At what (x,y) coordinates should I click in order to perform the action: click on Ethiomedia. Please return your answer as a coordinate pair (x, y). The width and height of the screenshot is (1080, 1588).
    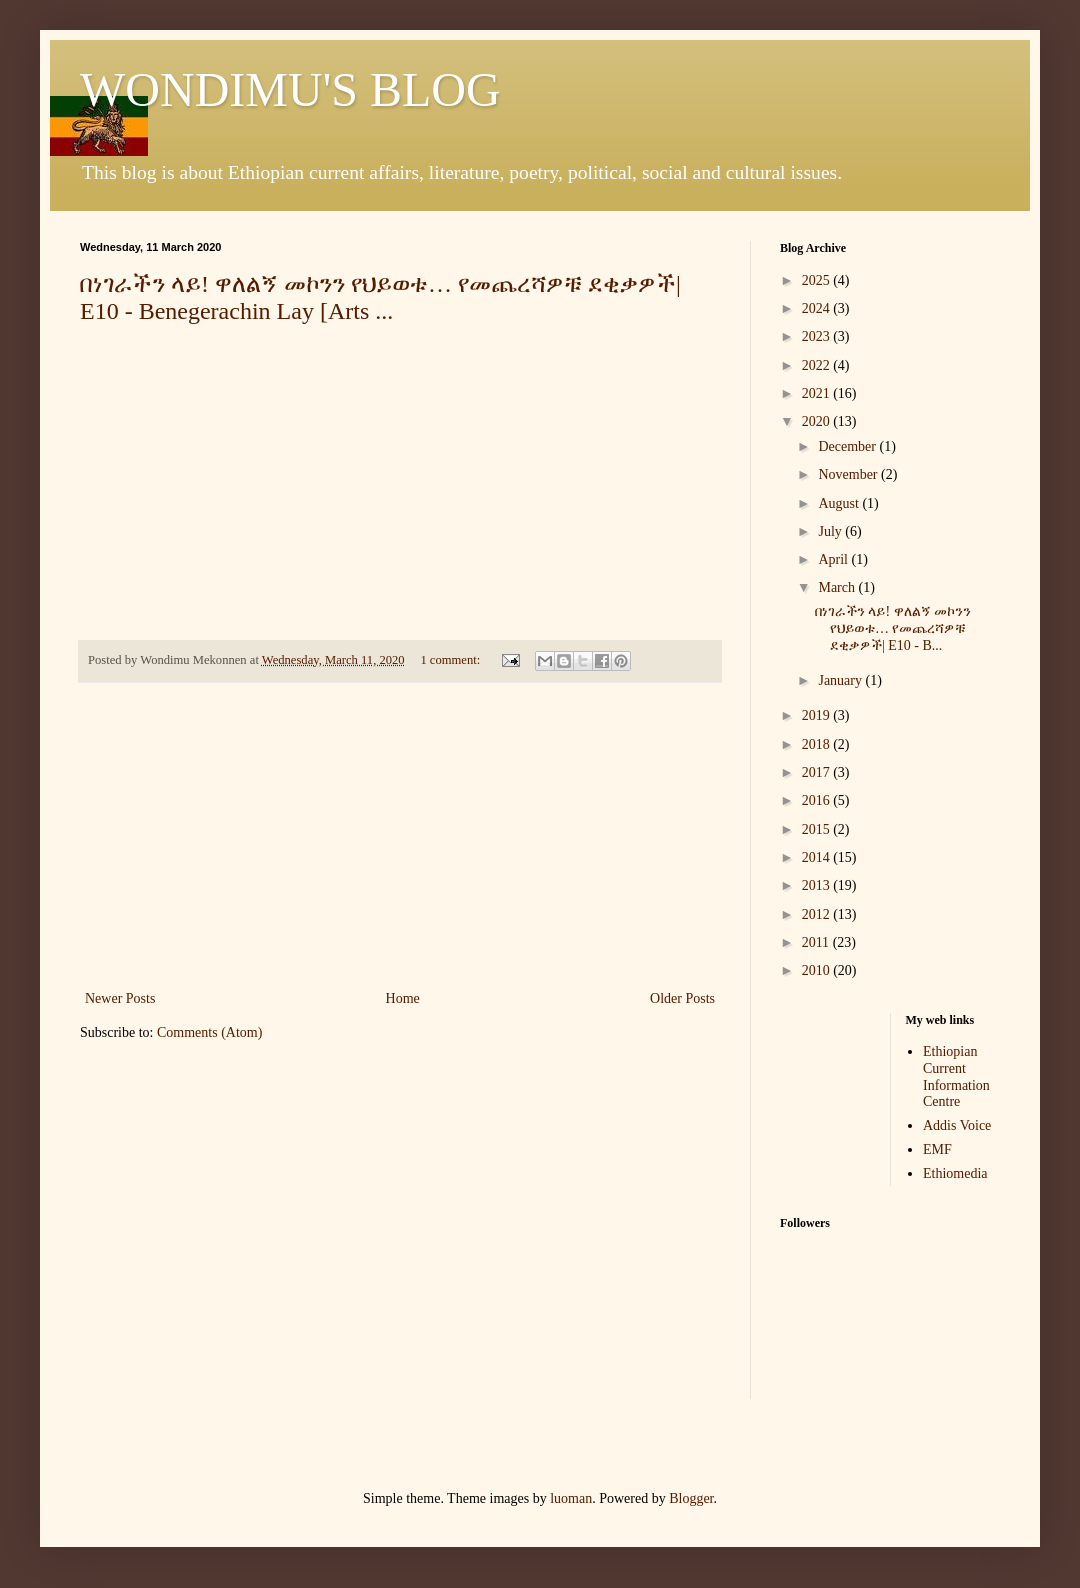
    Looking at the image, I should click on (955, 1173).